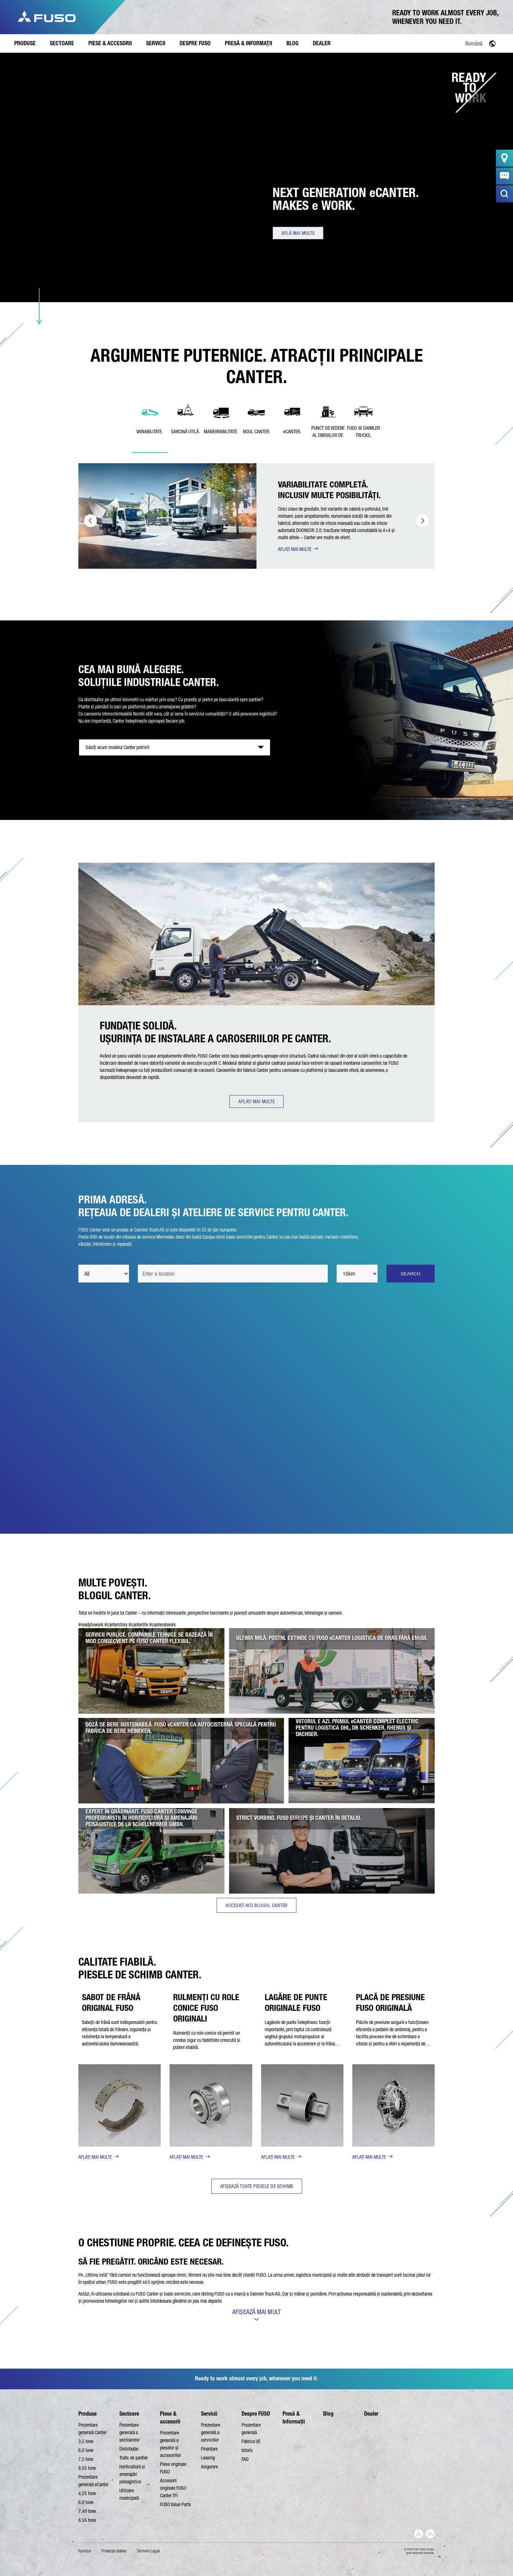  I want to click on Produse, so click(87, 2413).